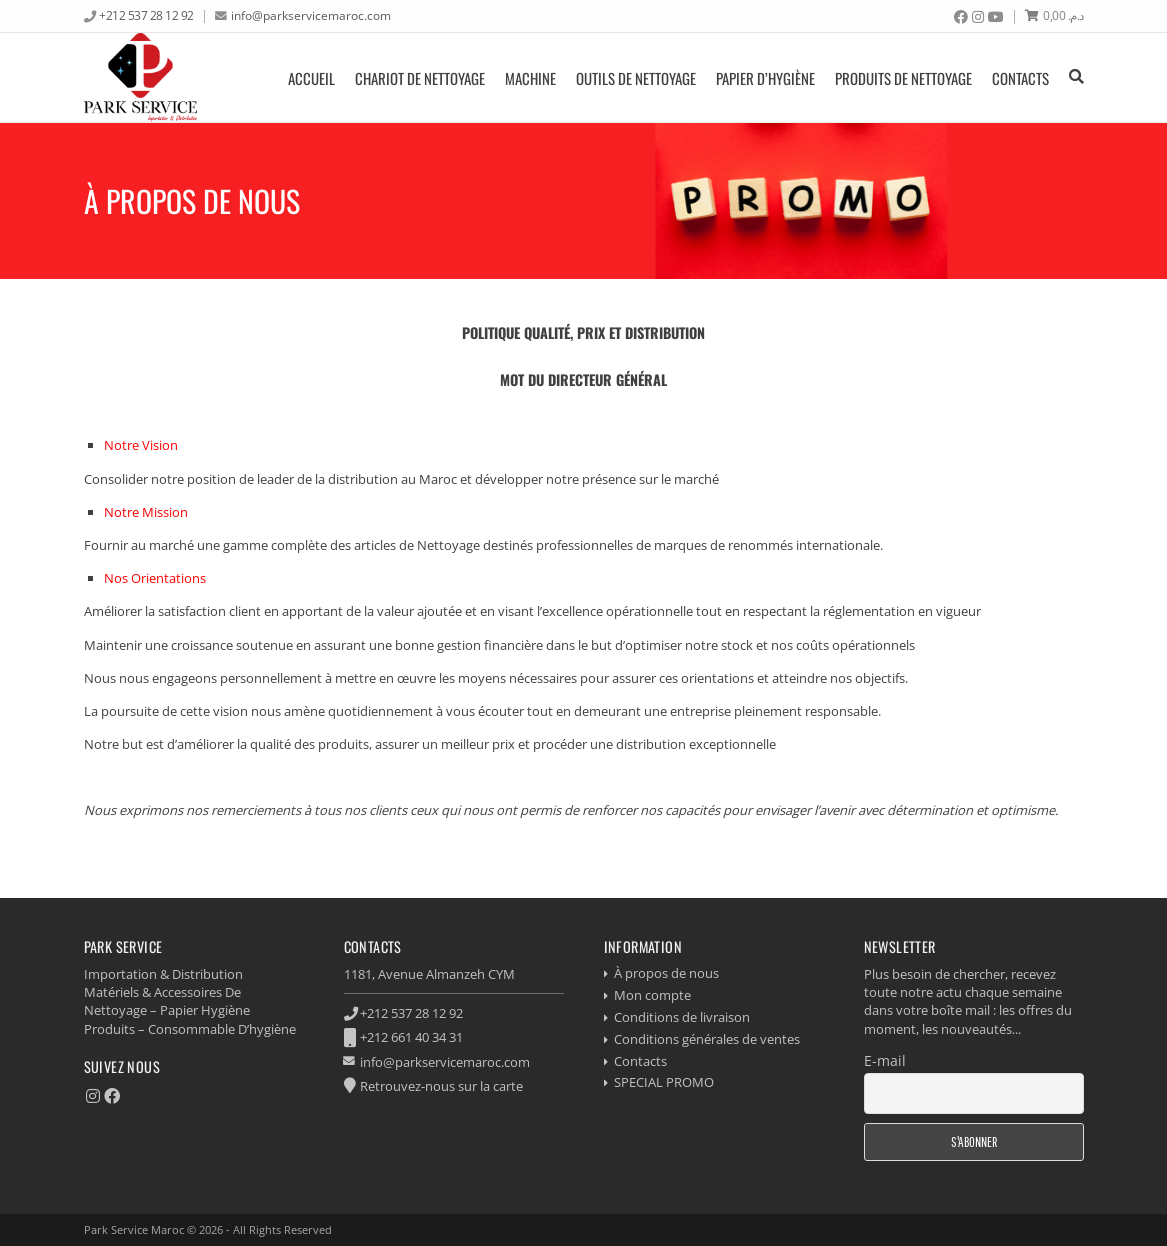 The image size is (1167, 1246). Describe the element at coordinates (441, 1086) in the screenshot. I see `Retrouvez-nous sur la carte` at that location.